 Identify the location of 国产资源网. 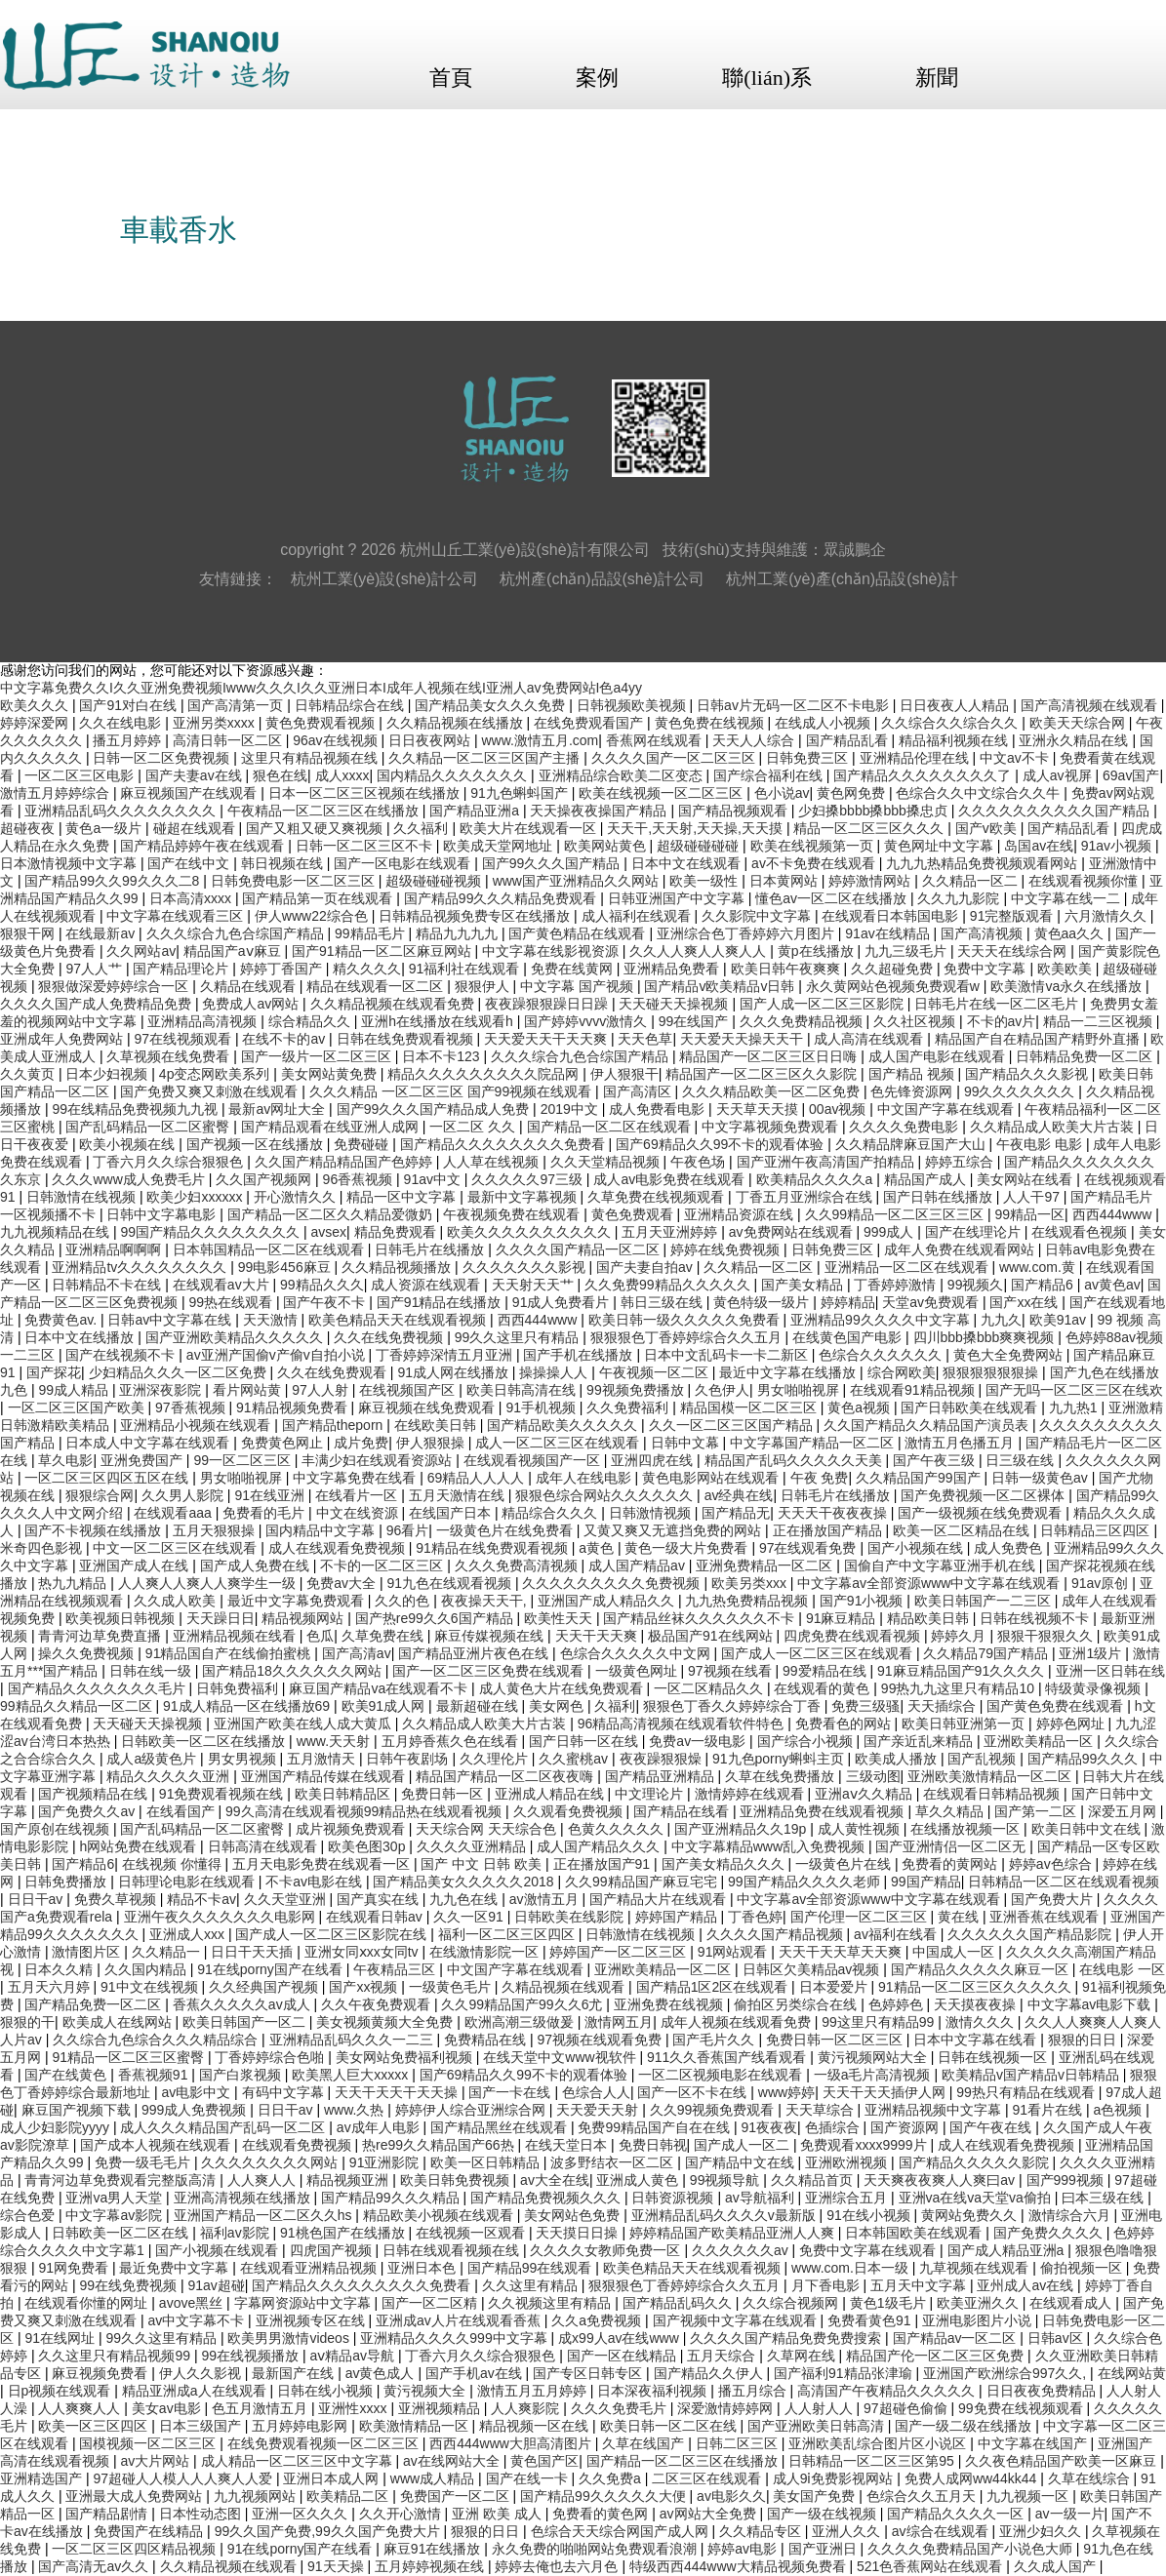
(906, 2127).